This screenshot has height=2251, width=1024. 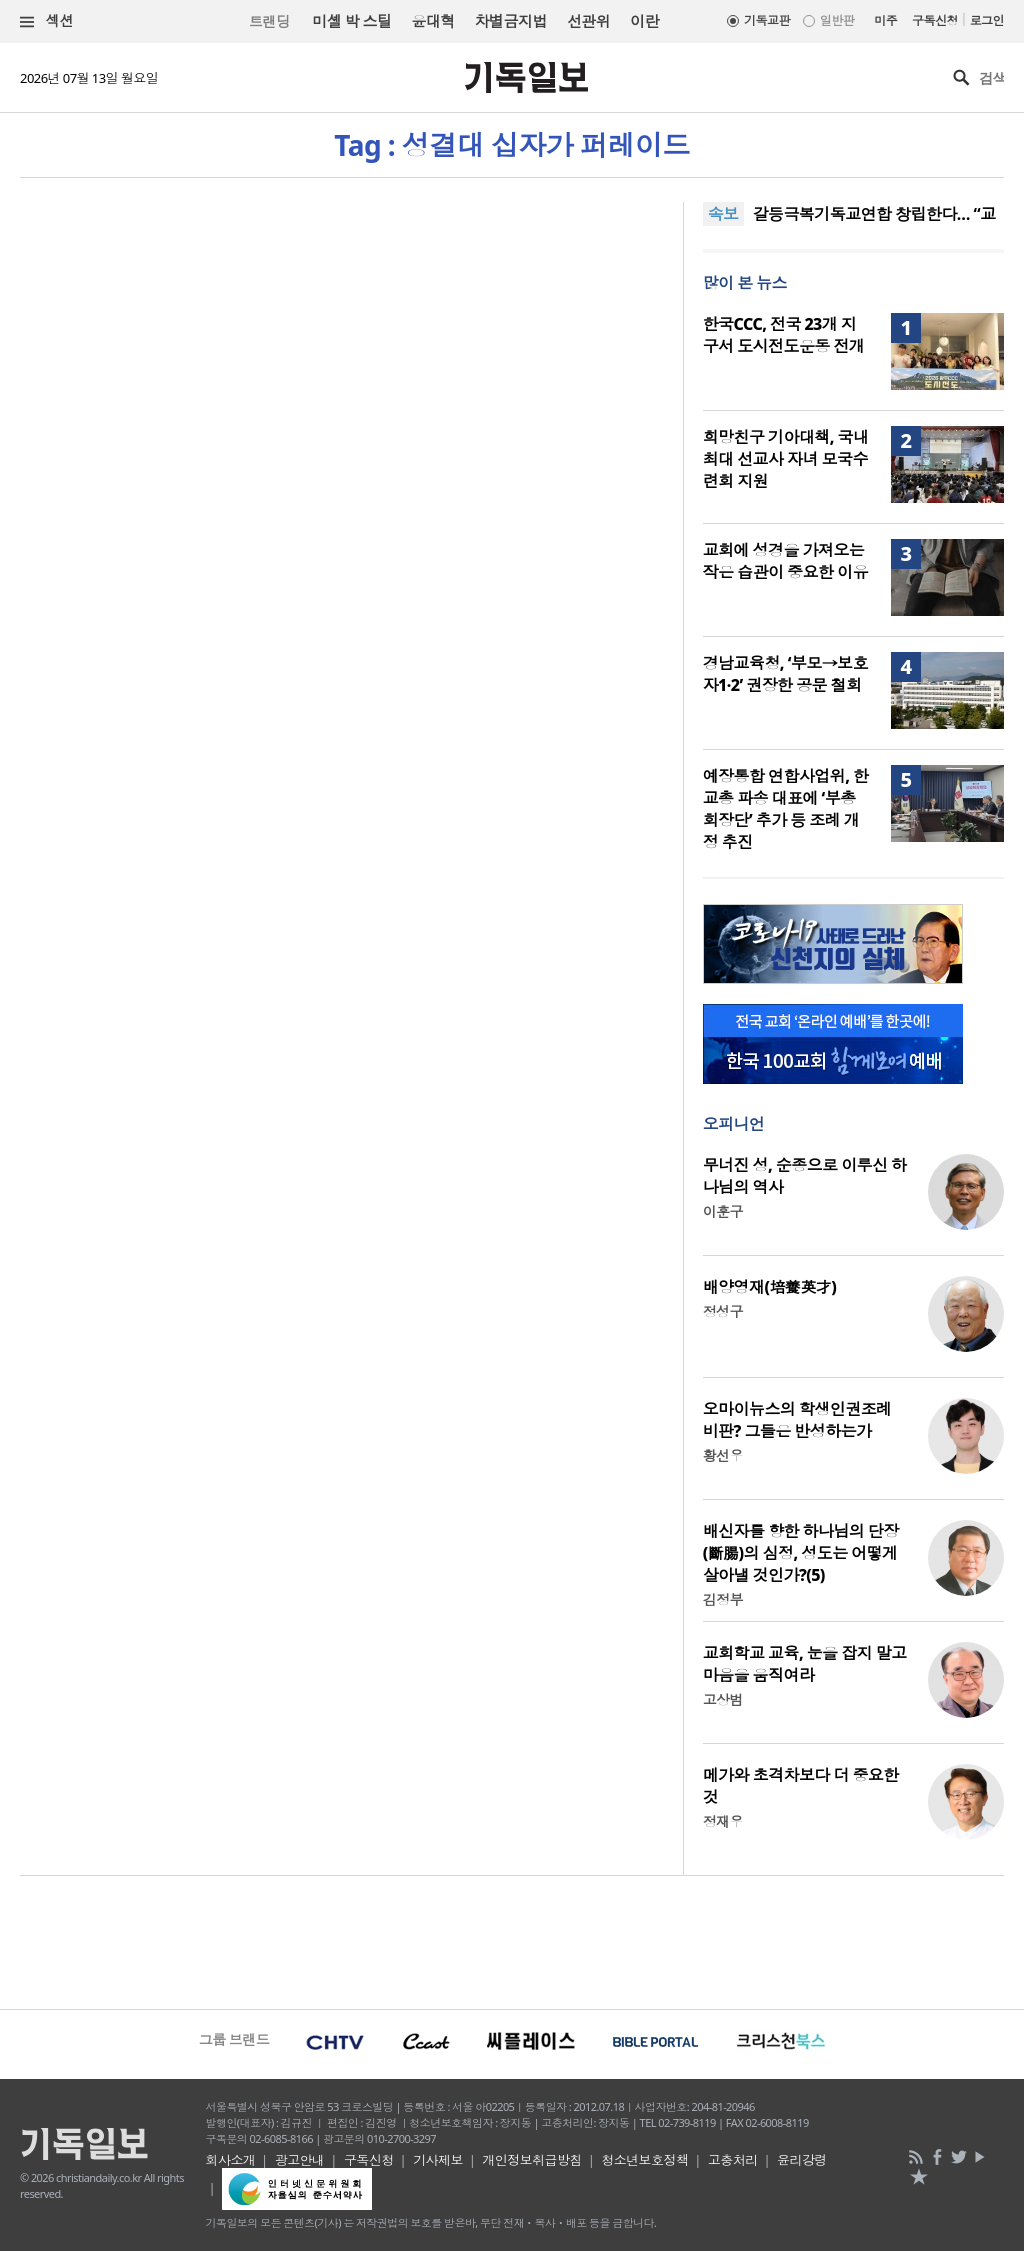 What do you see at coordinates (723, 1311) in the screenshot?
I see `정성구` at bounding box center [723, 1311].